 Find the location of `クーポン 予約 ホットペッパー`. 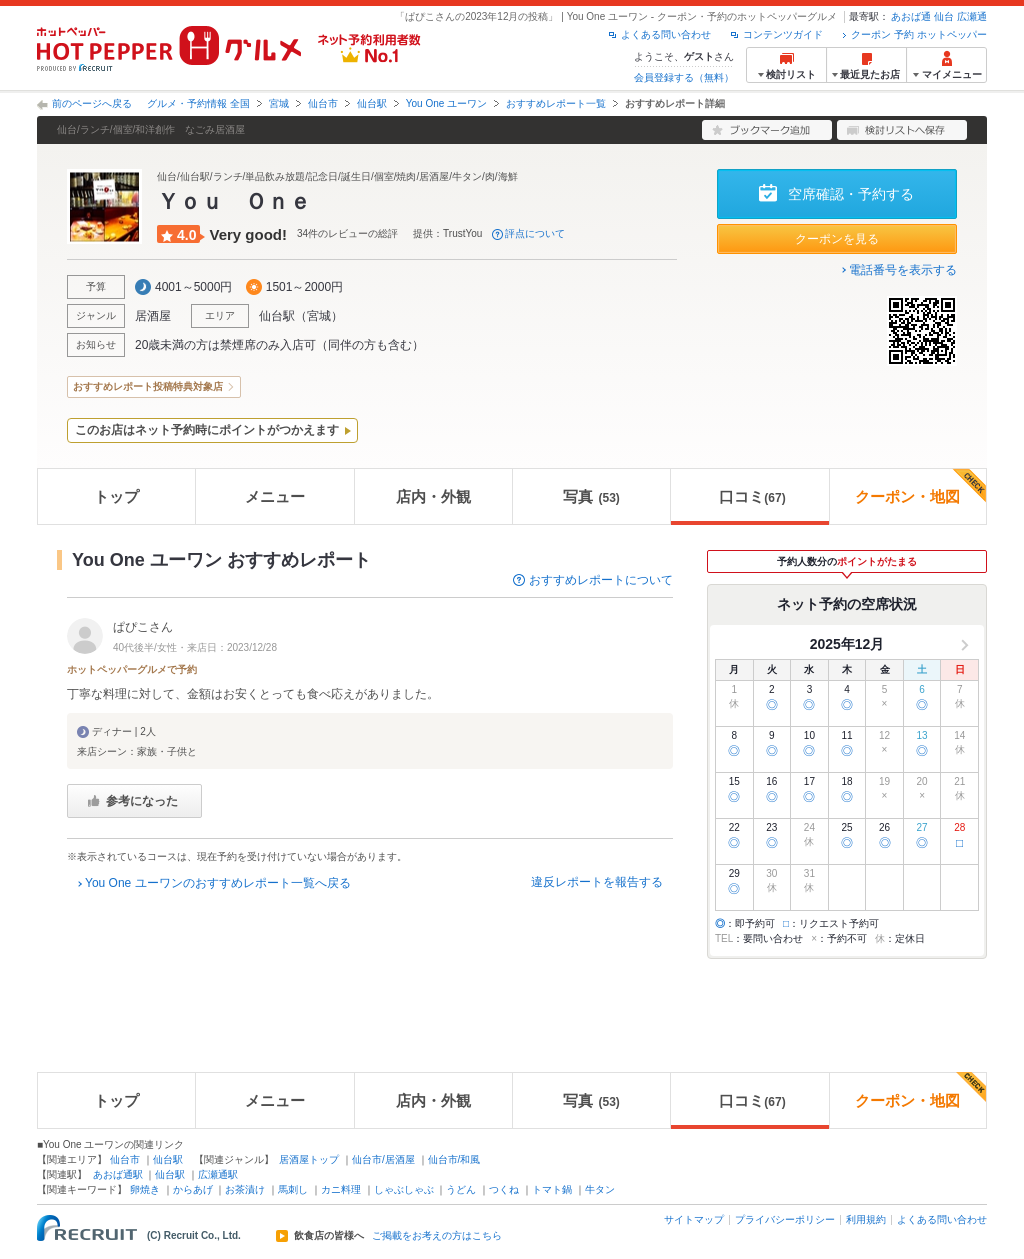

クーポン 予約 ホットペッパー is located at coordinates (919, 34).